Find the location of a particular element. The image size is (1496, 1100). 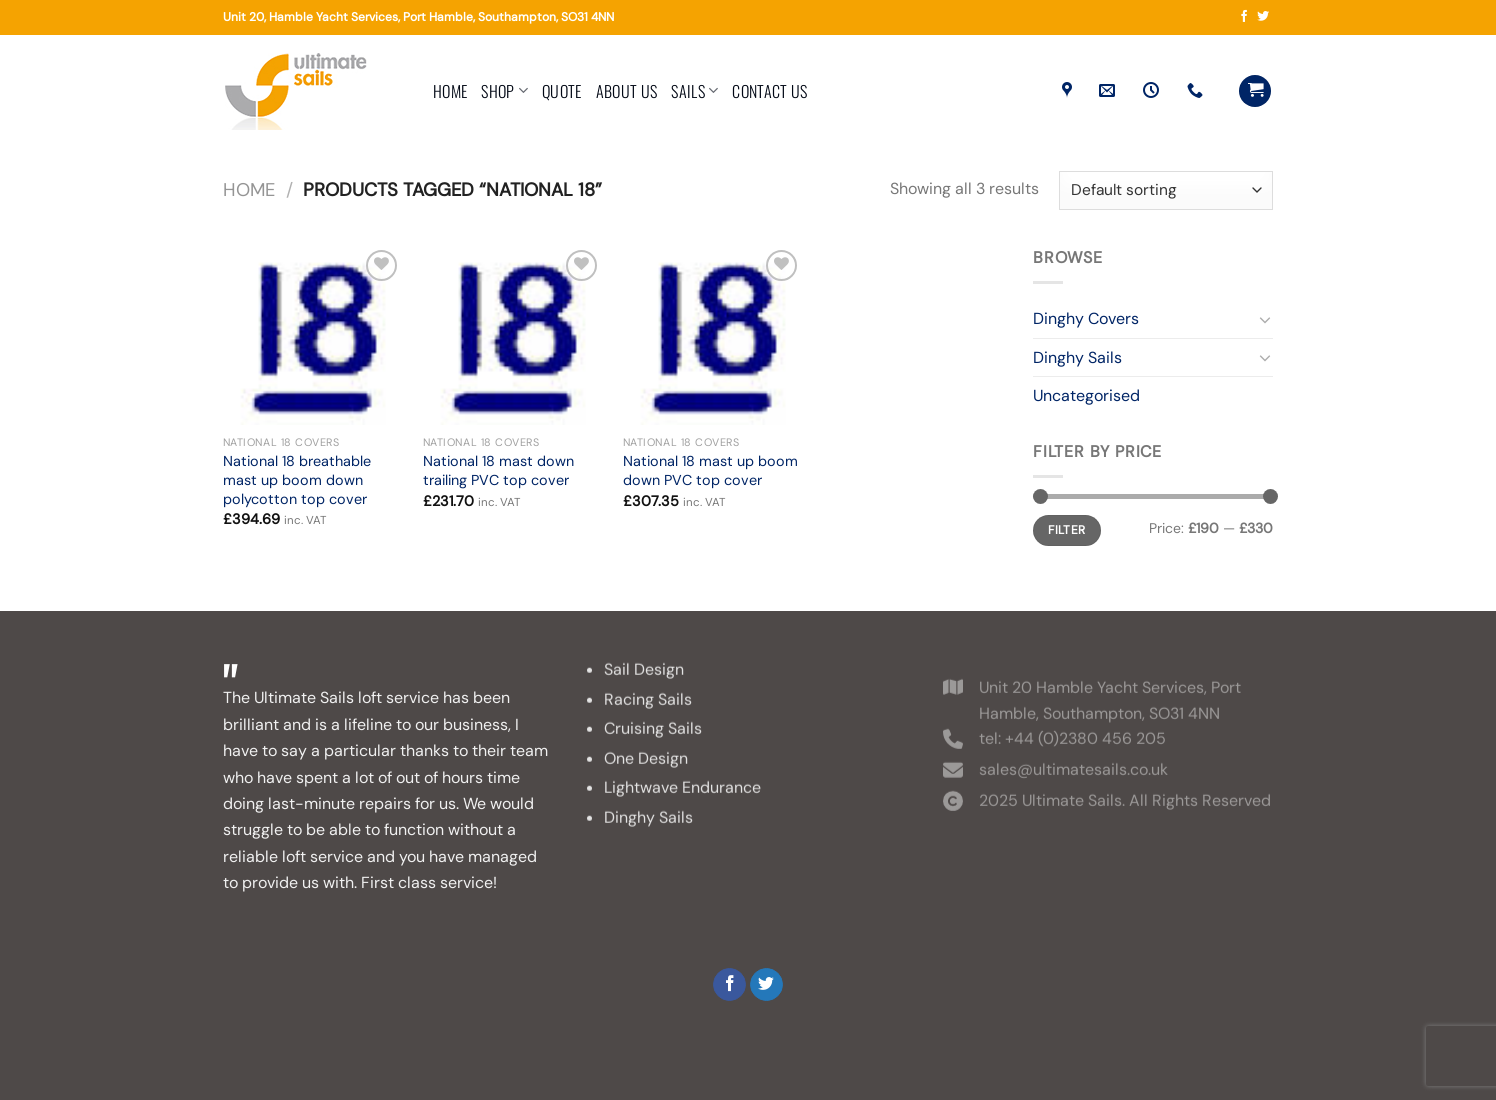

[Shop order] is located at coordinates (1166, 190).